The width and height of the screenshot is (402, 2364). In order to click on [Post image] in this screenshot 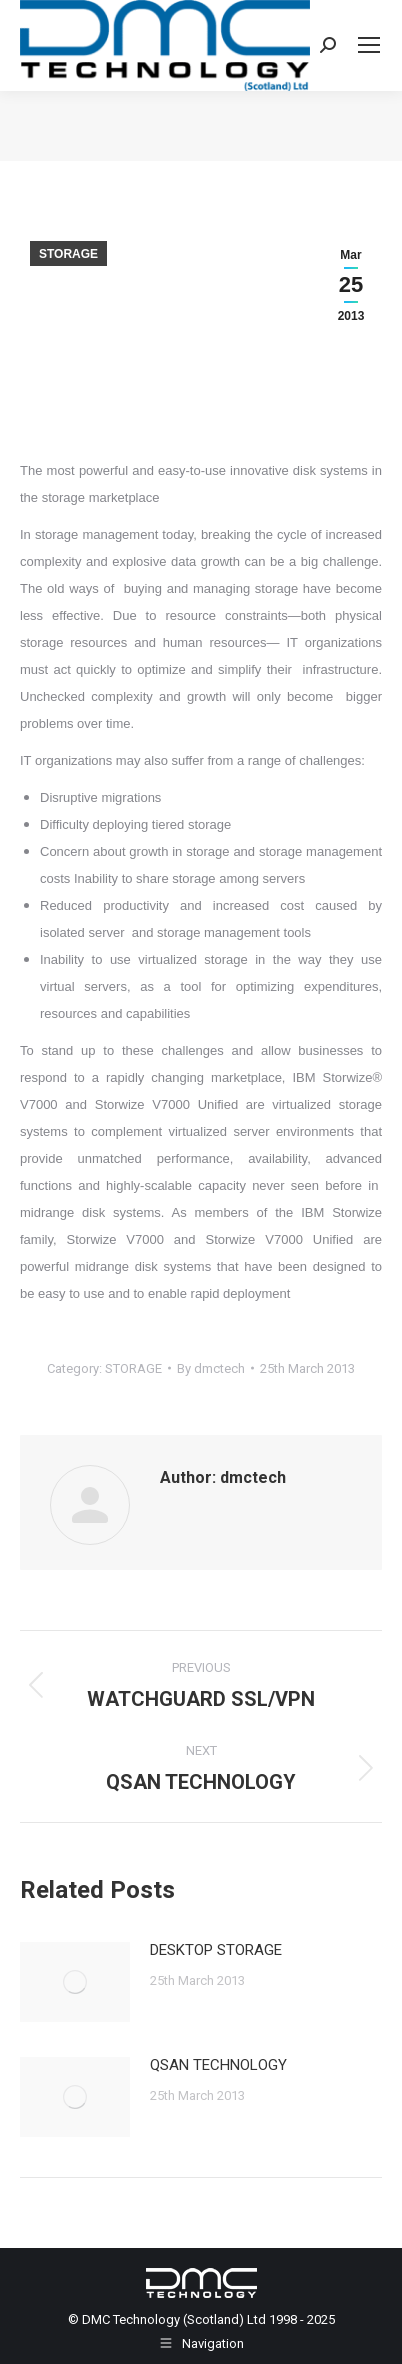, I will do `click(75, 1982)`.